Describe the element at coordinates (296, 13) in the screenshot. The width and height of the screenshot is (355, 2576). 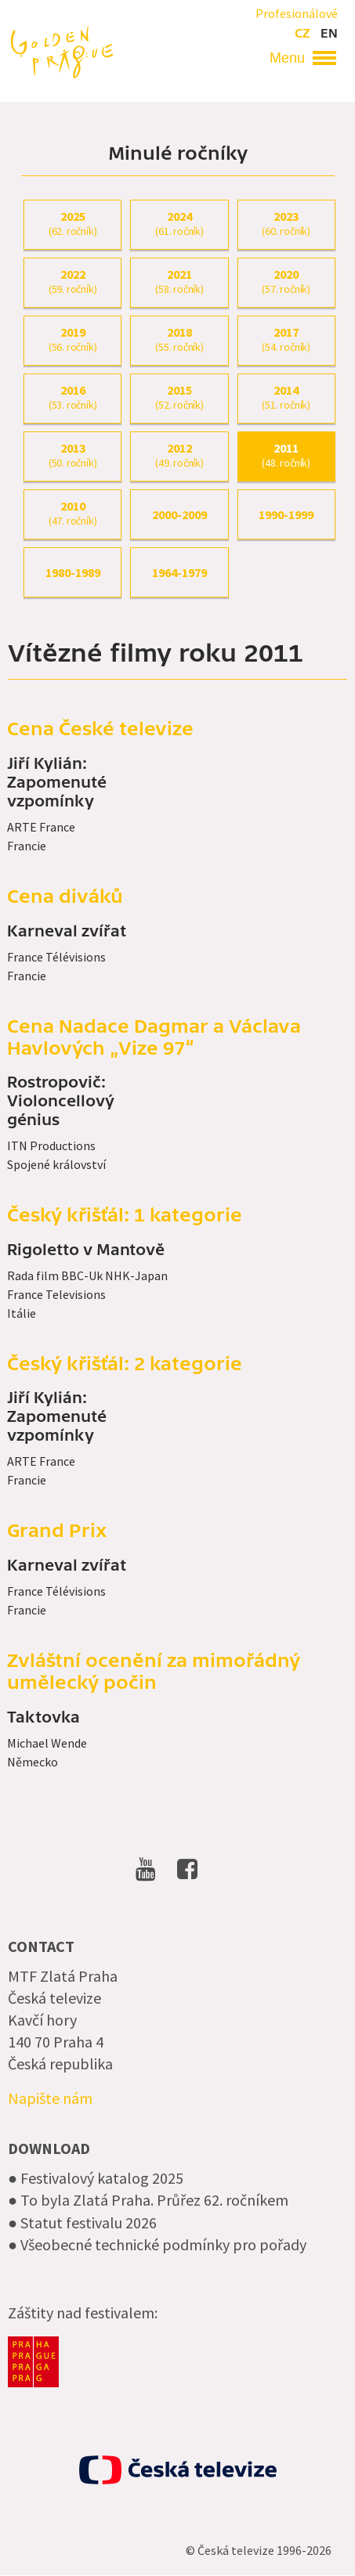
I see `Profesionálové` at that location.